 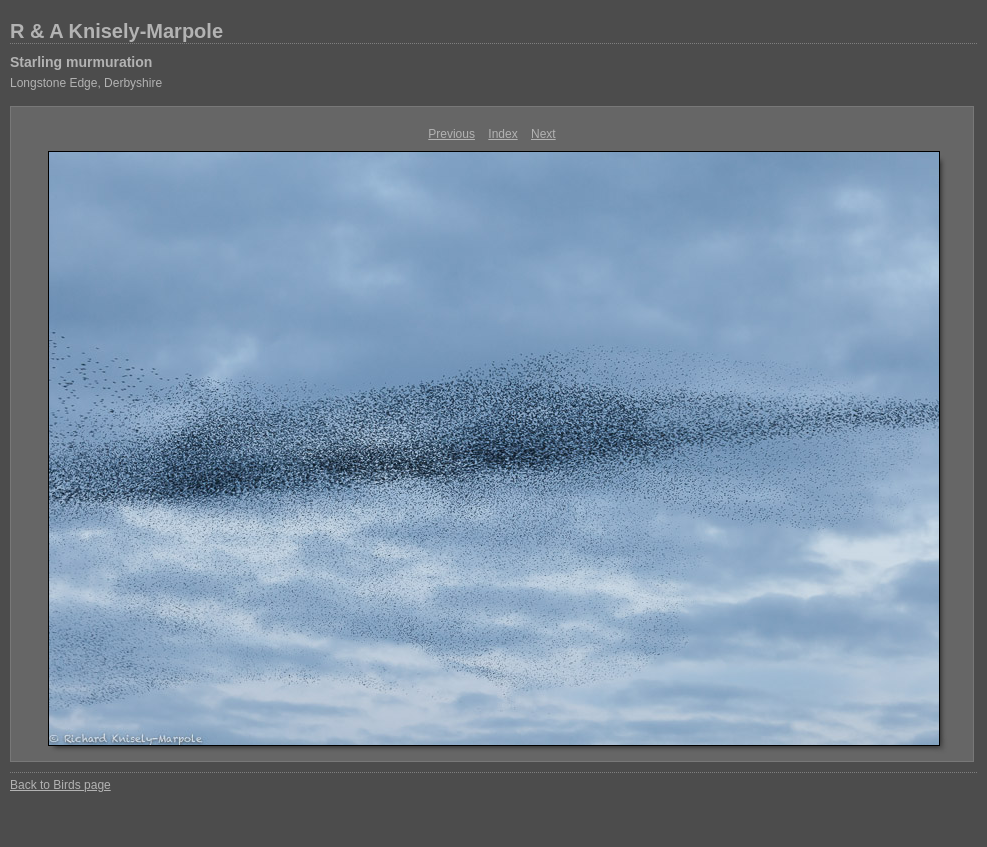 I want to click on Starling murmuration, so click(x=81, y=62).